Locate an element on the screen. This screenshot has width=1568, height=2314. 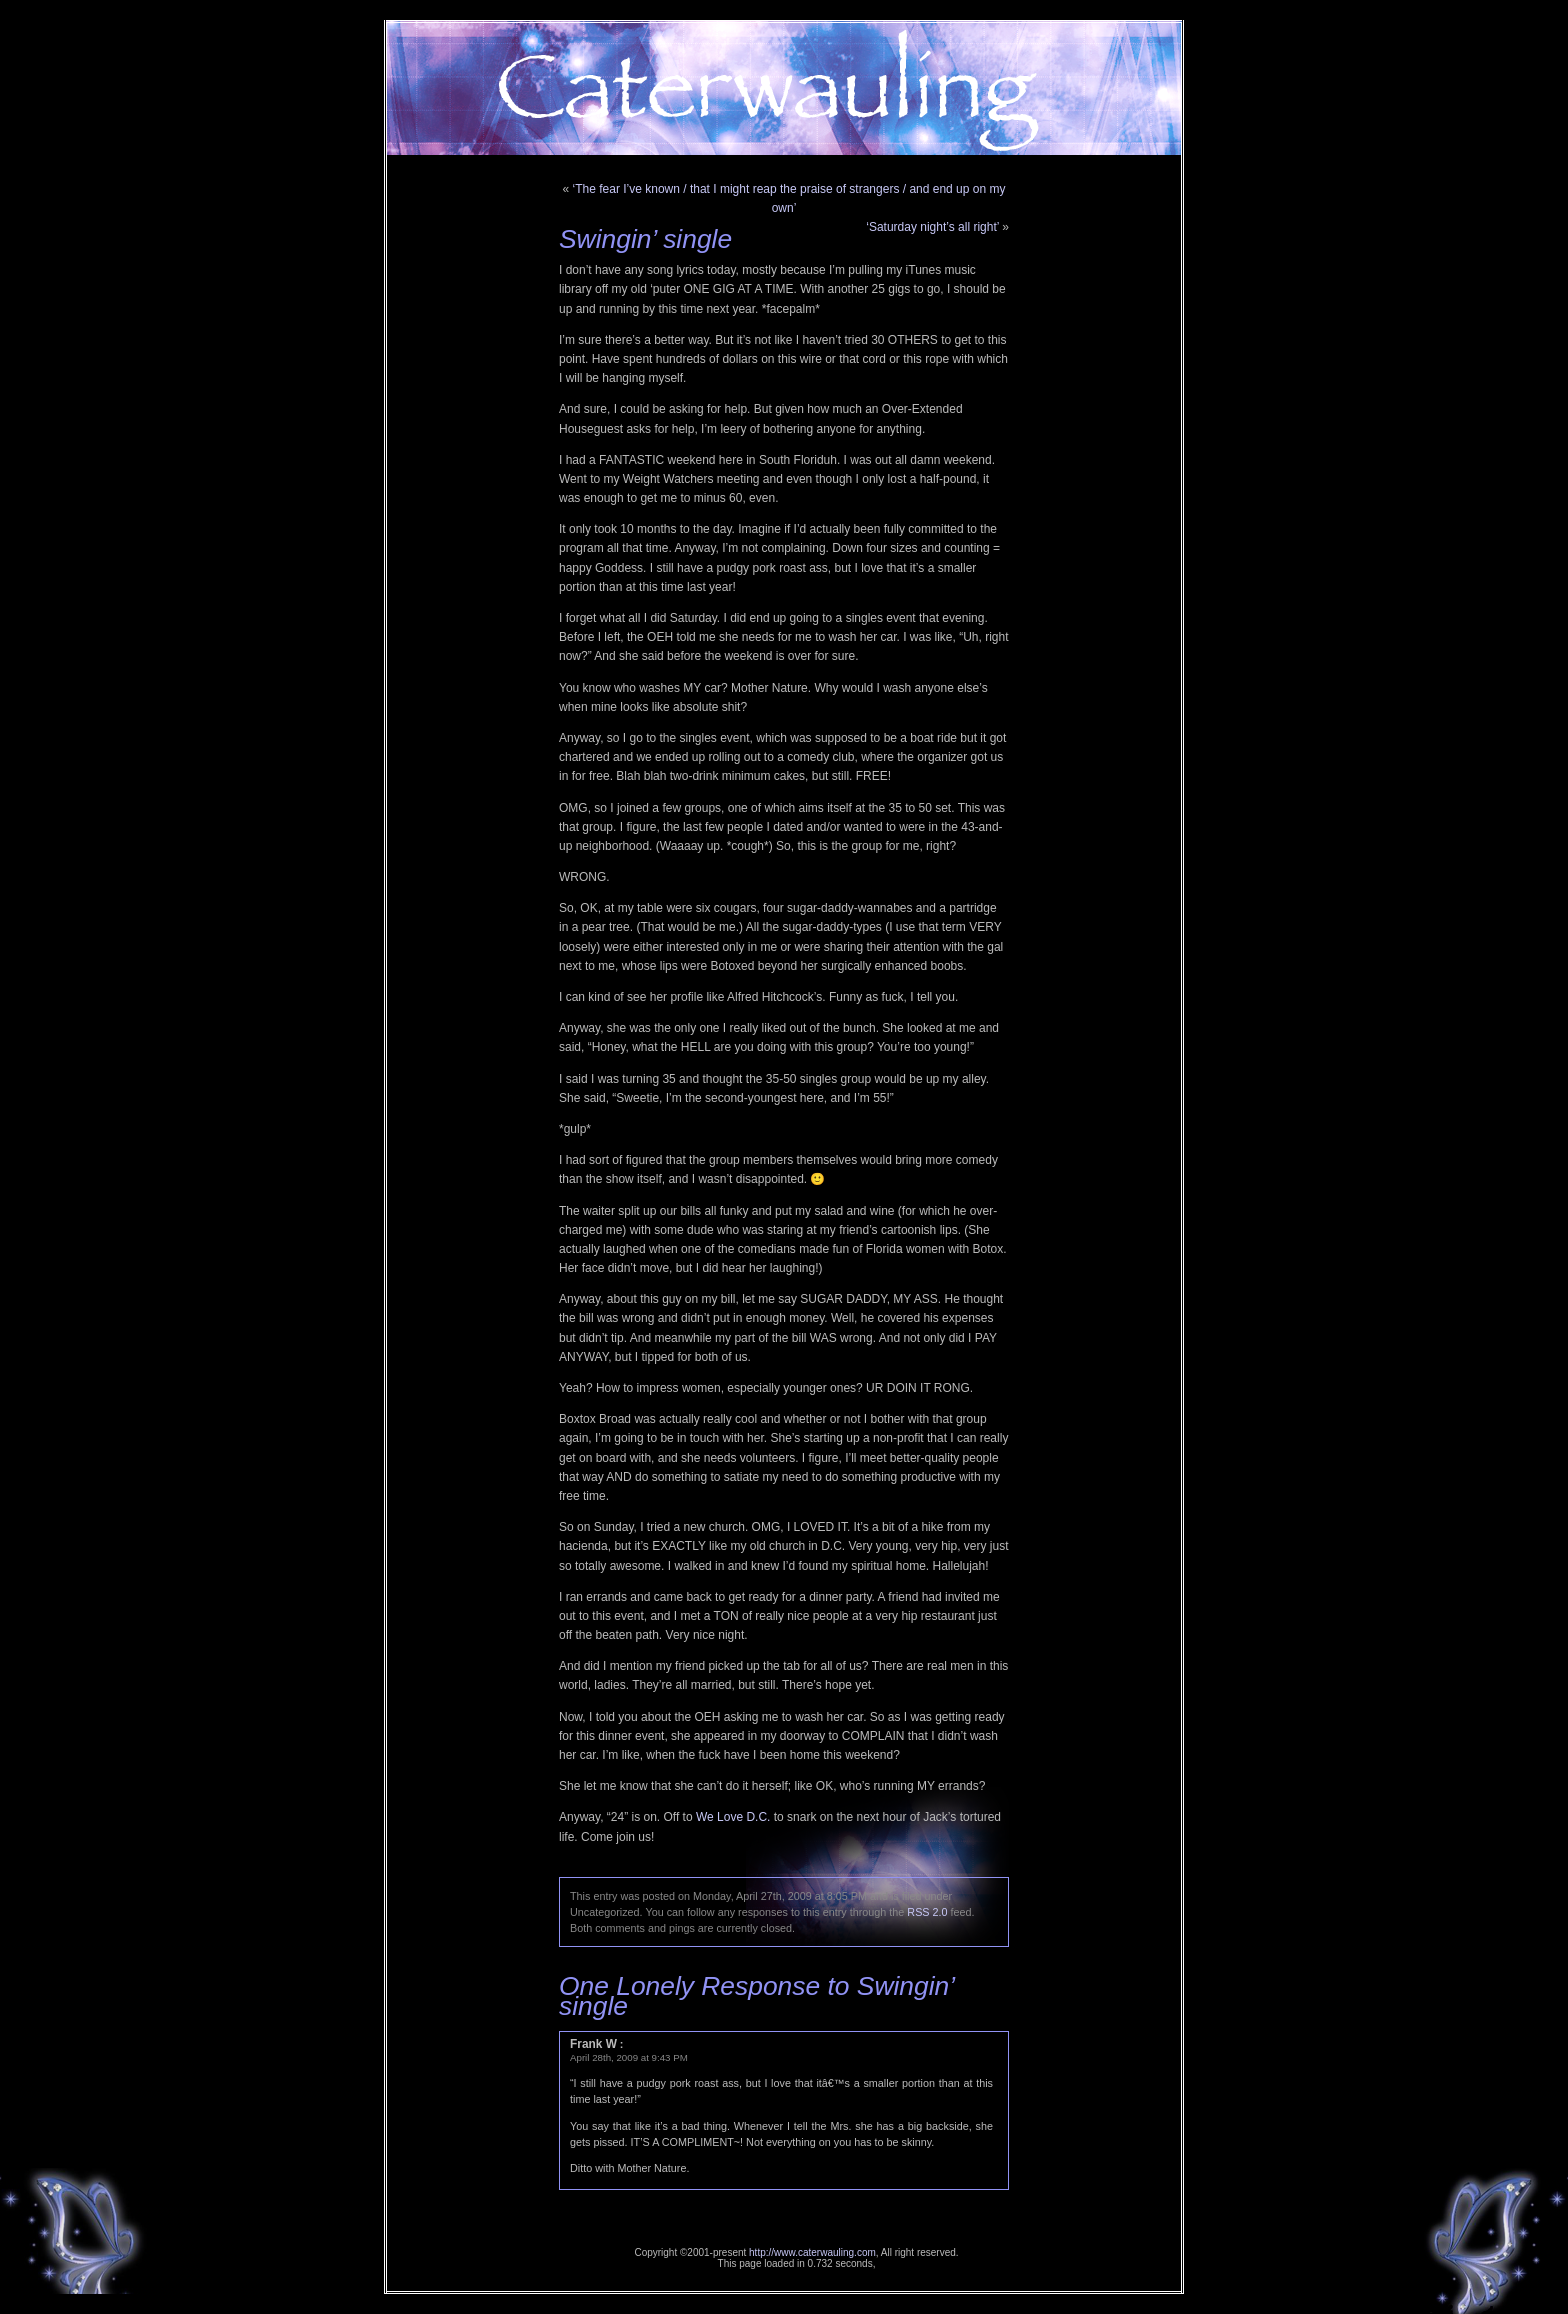
RSS 2.0 is located at coordinates (927, 1912).